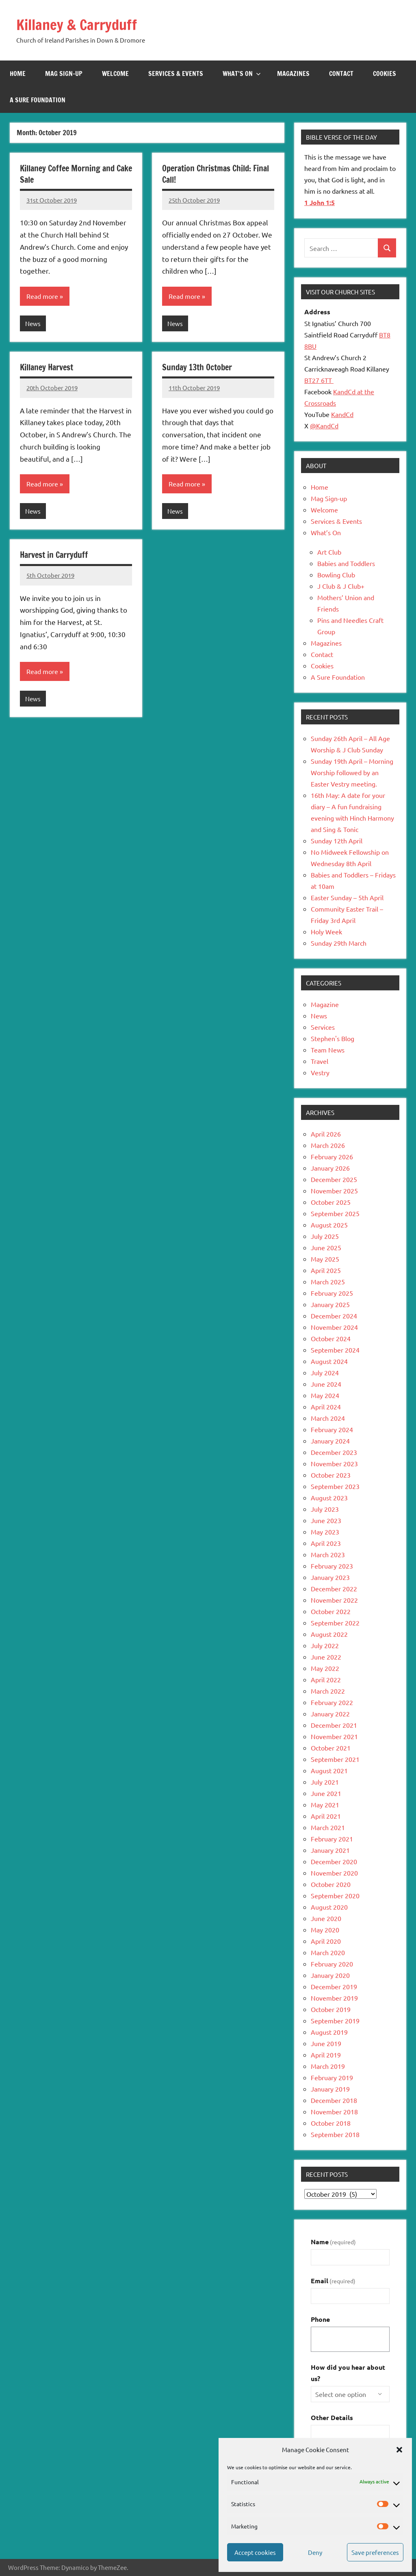 The image size is (416, 2576). I want to click on April 2021, so click(326, 1816).